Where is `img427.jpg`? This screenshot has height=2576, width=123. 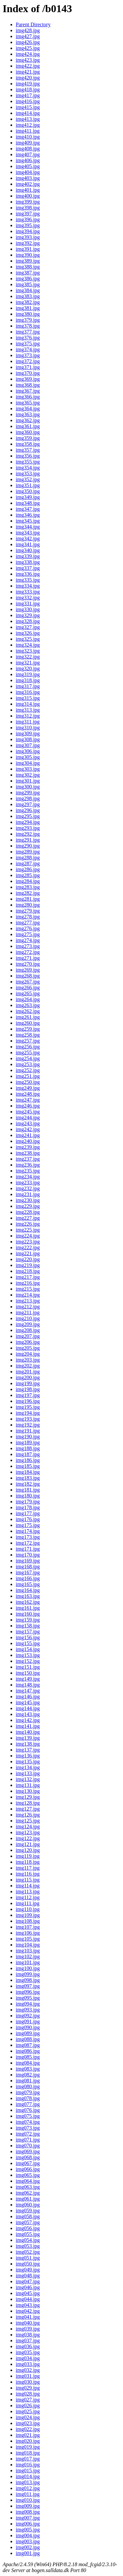
img427.jpg is located at coordinates (28, 36).